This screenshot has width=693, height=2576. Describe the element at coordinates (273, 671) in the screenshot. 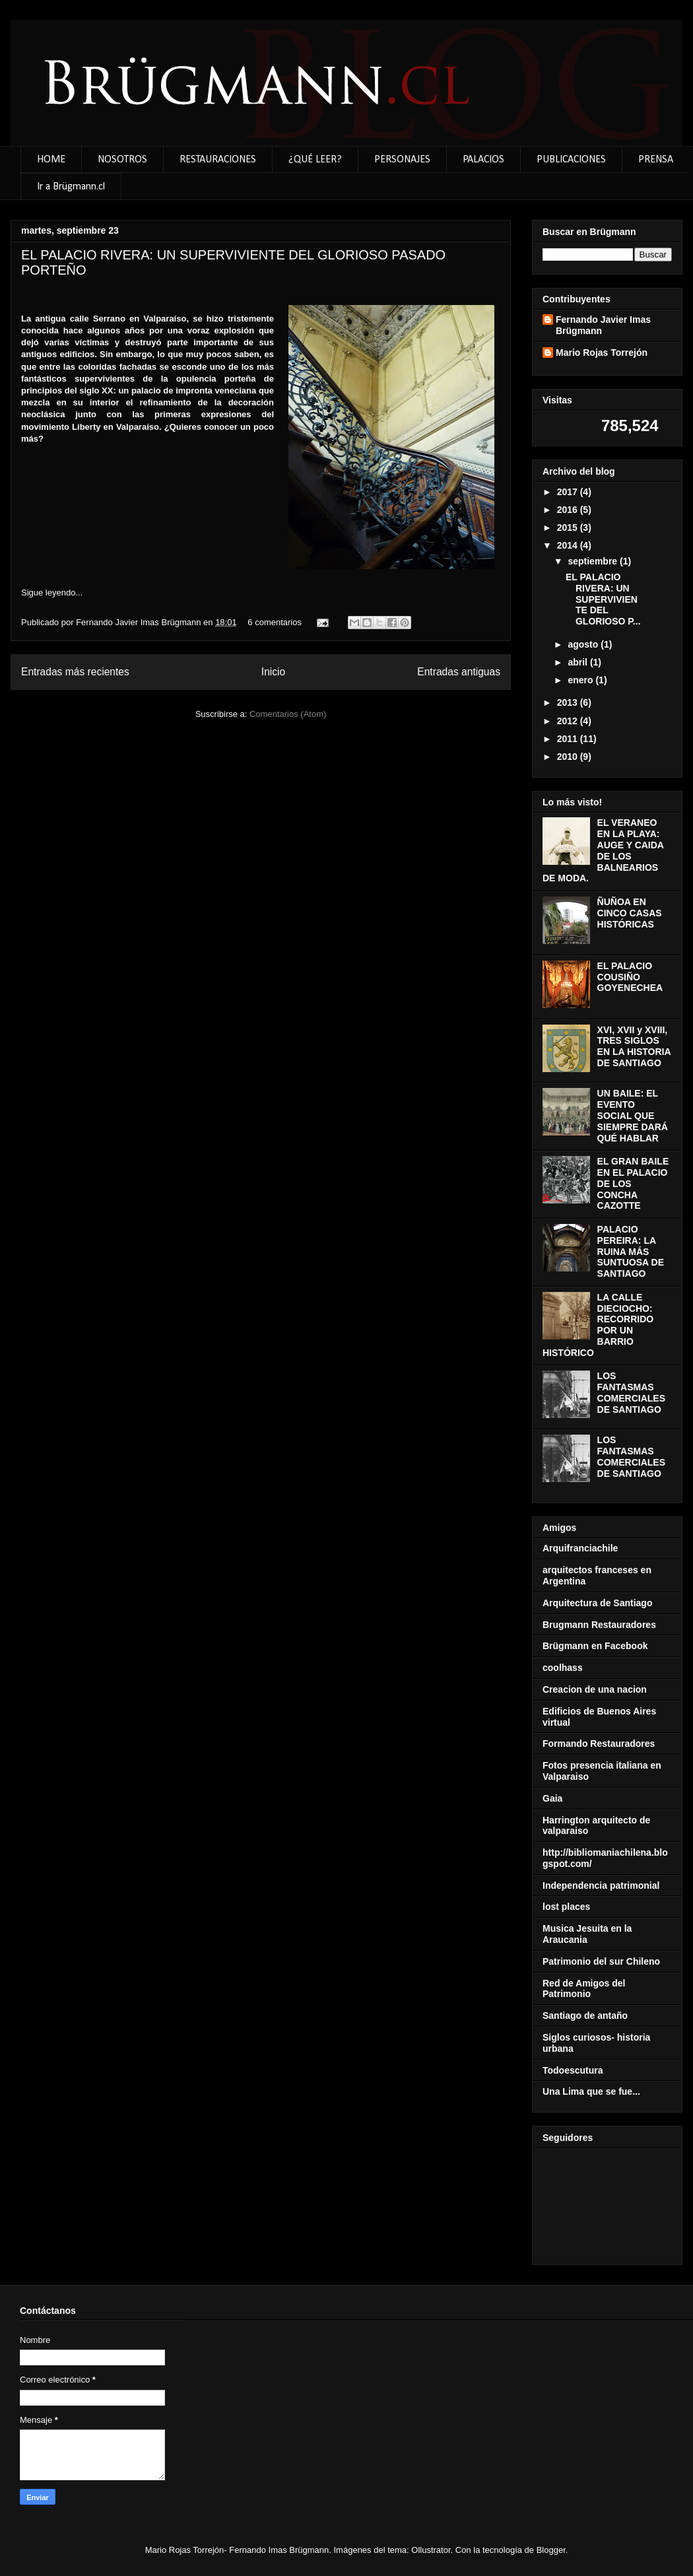

I see `Inicio` at that location.